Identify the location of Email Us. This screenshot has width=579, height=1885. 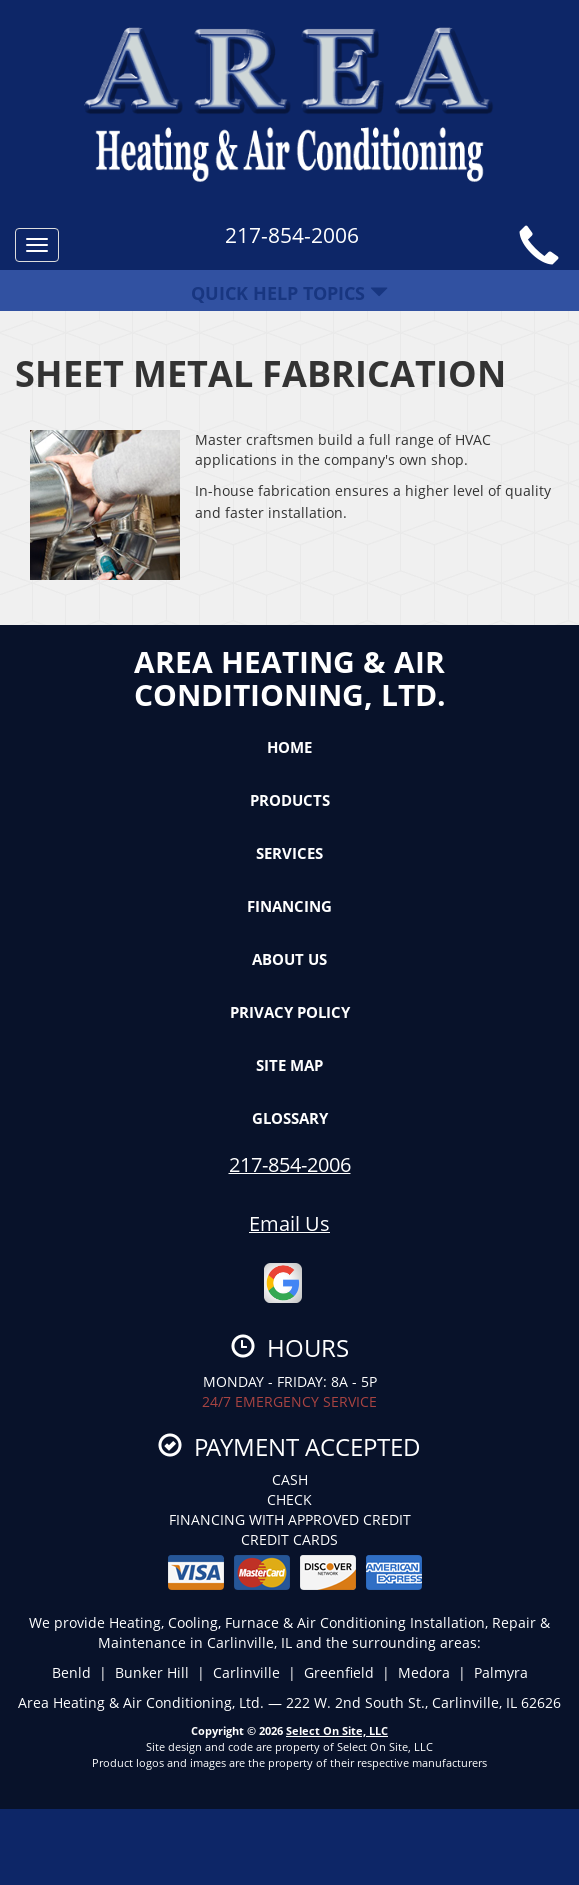
(289, 1223).